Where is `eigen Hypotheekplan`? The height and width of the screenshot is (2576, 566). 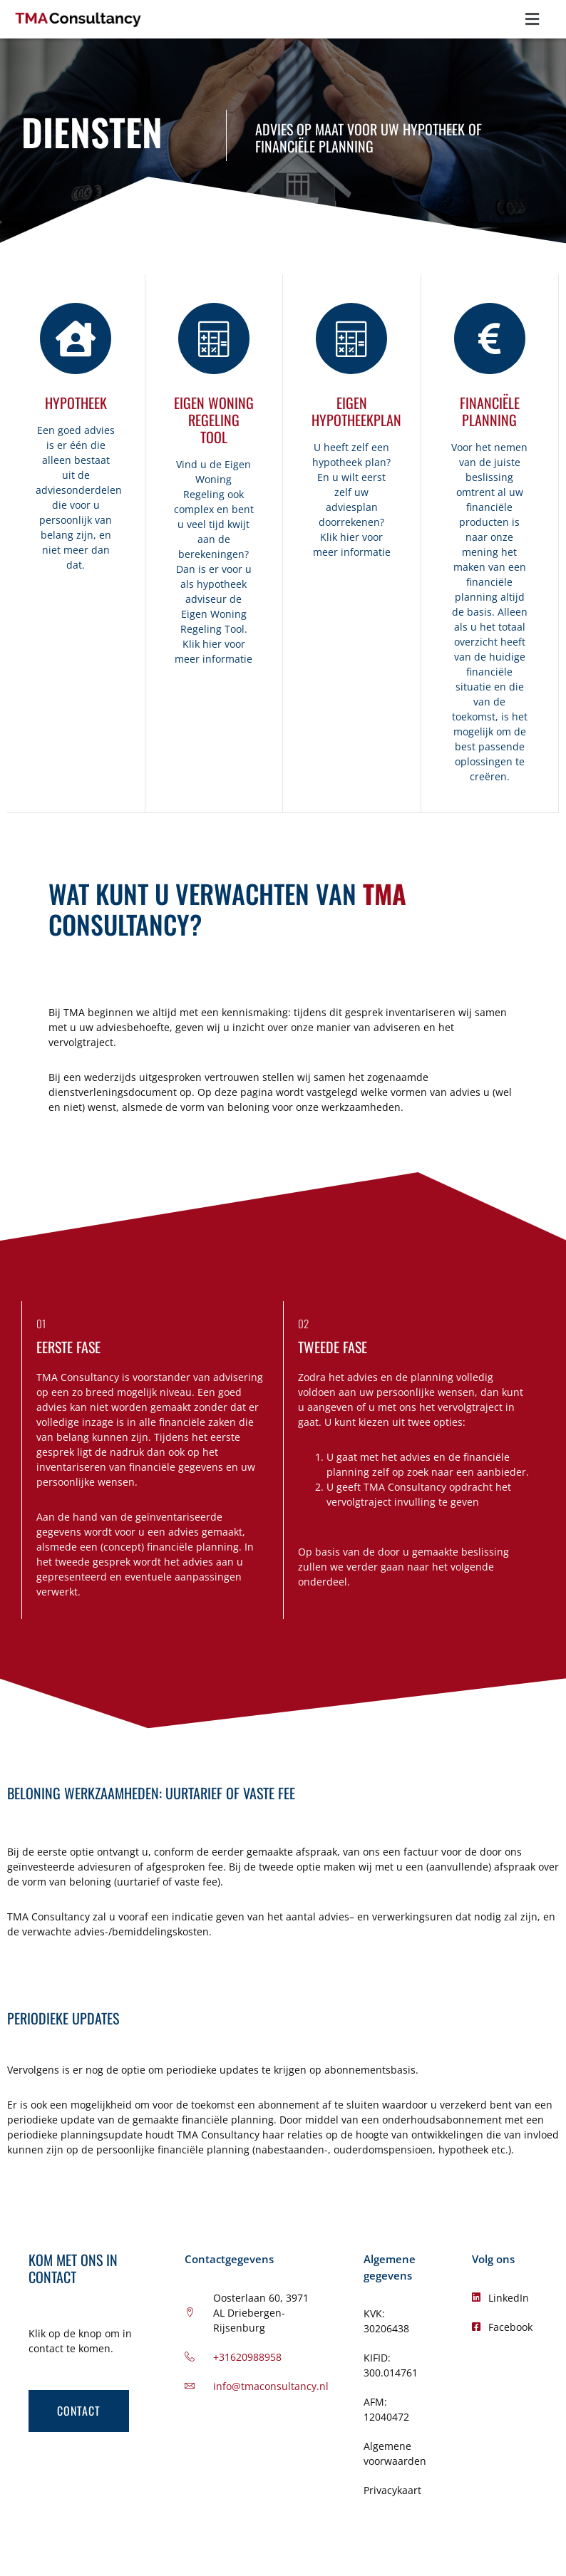
eigen Hypotheekplan is located at coordinates (356, 411).